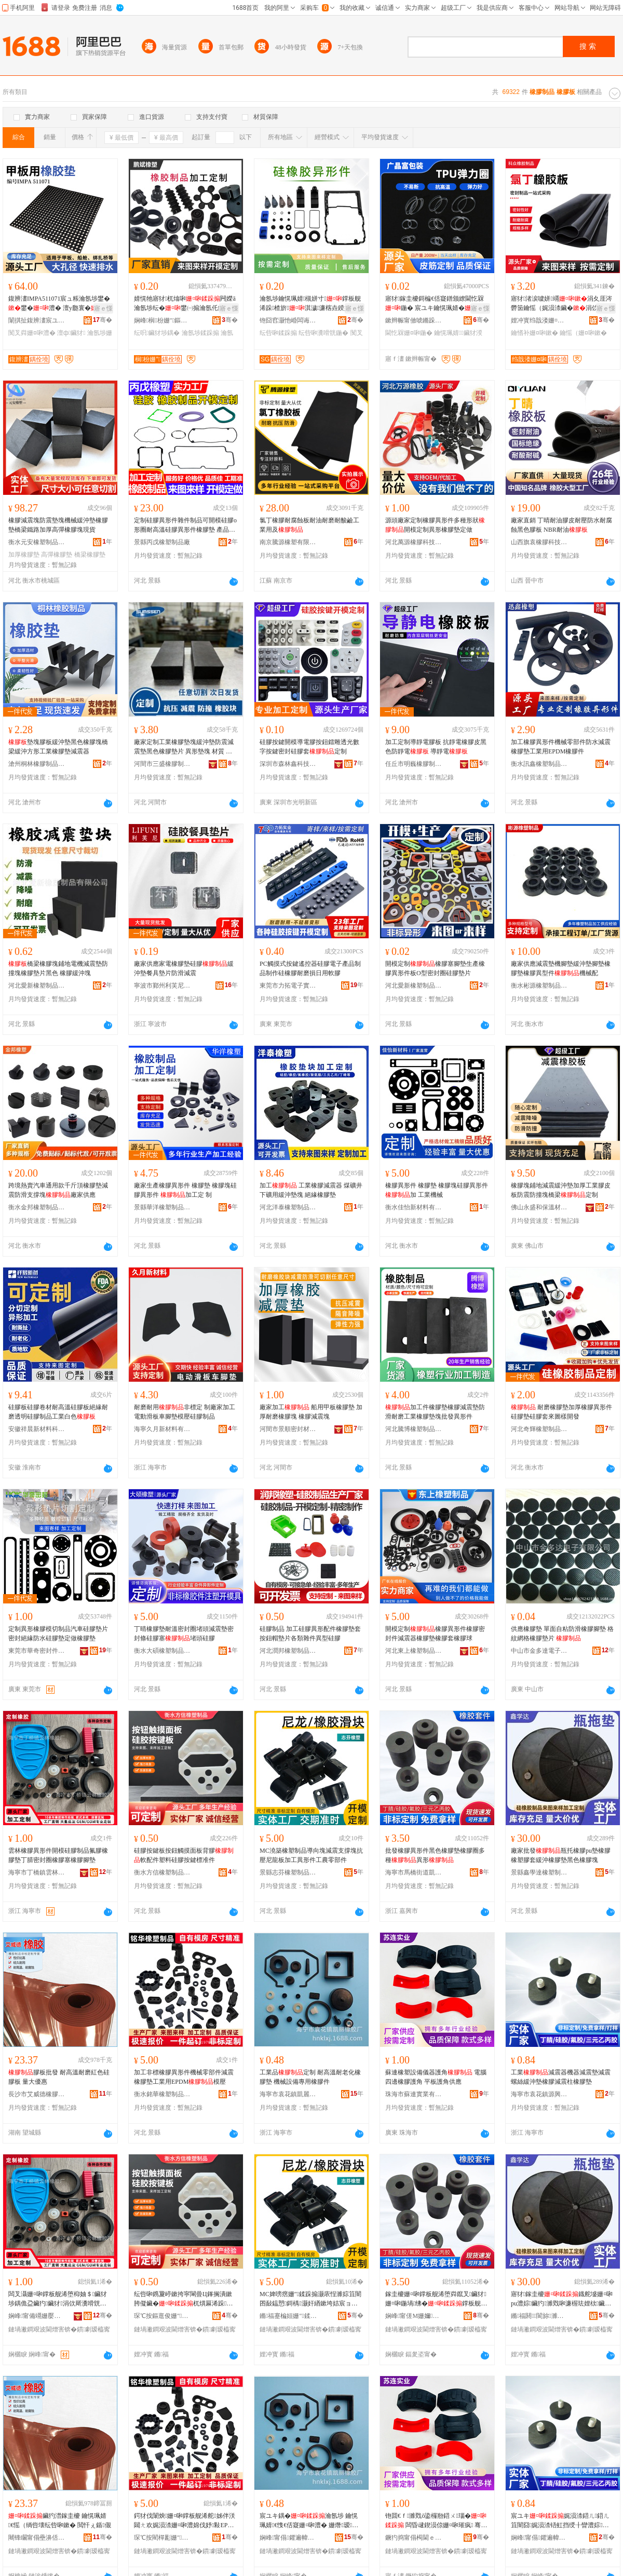 The width and height of the screenshot is (623, 2576). Describe the element at coordinates (103, 308) in the screenshot. I see `寤ｅ憡` at that location.